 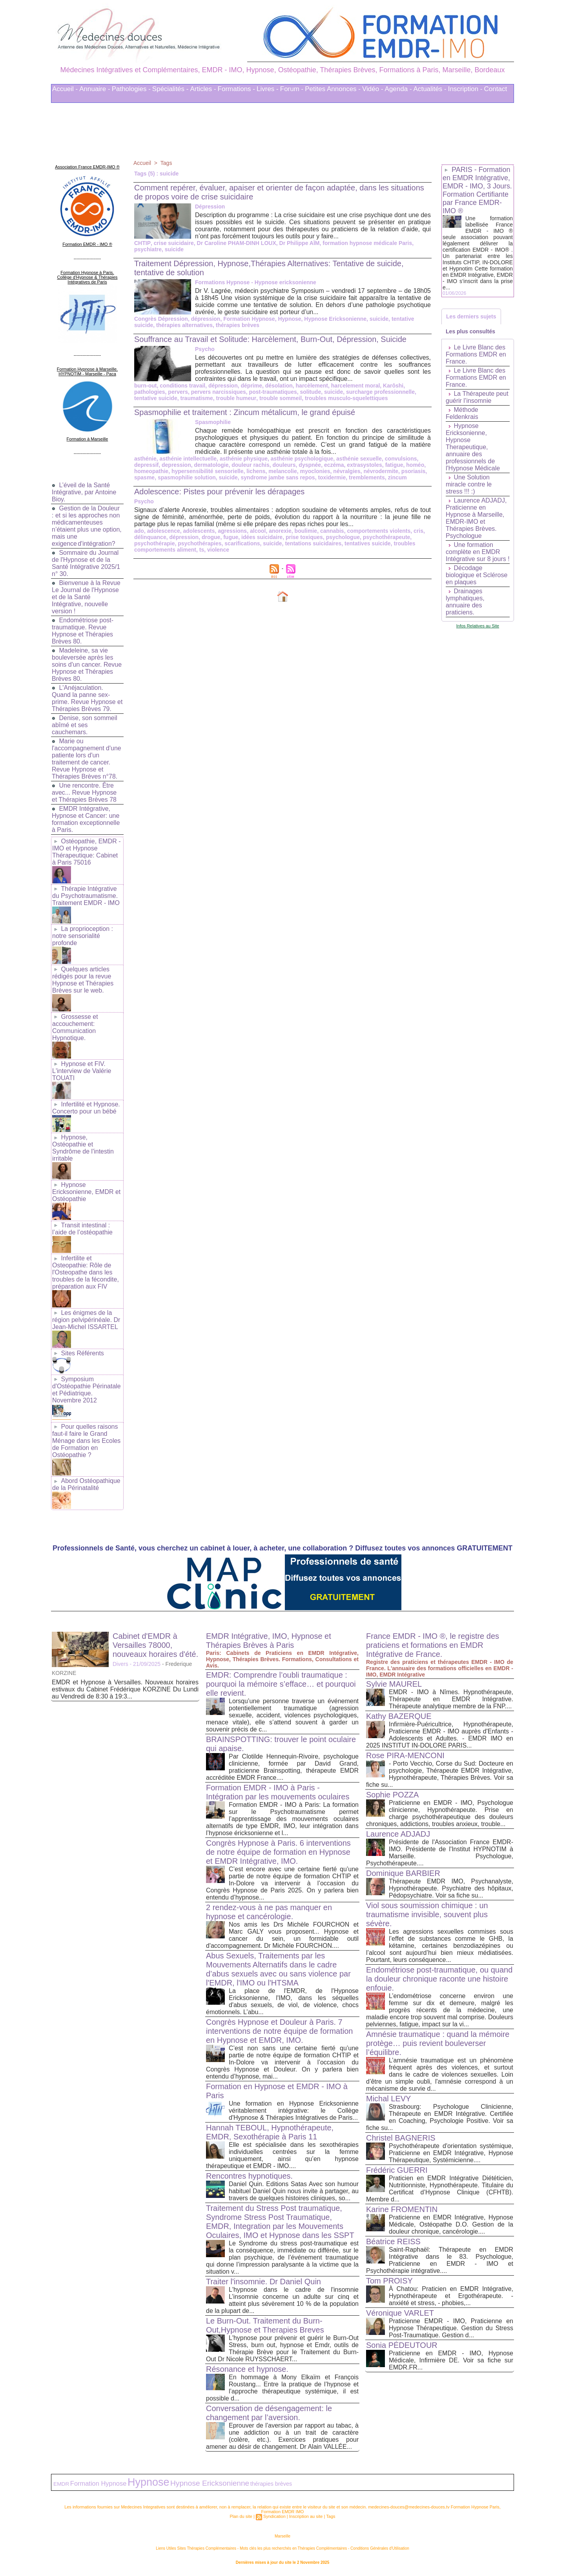 What do you see at coordinates (364, 465) in the screenshot?
I see `extrasystoles` at bounding box center [364, 465].